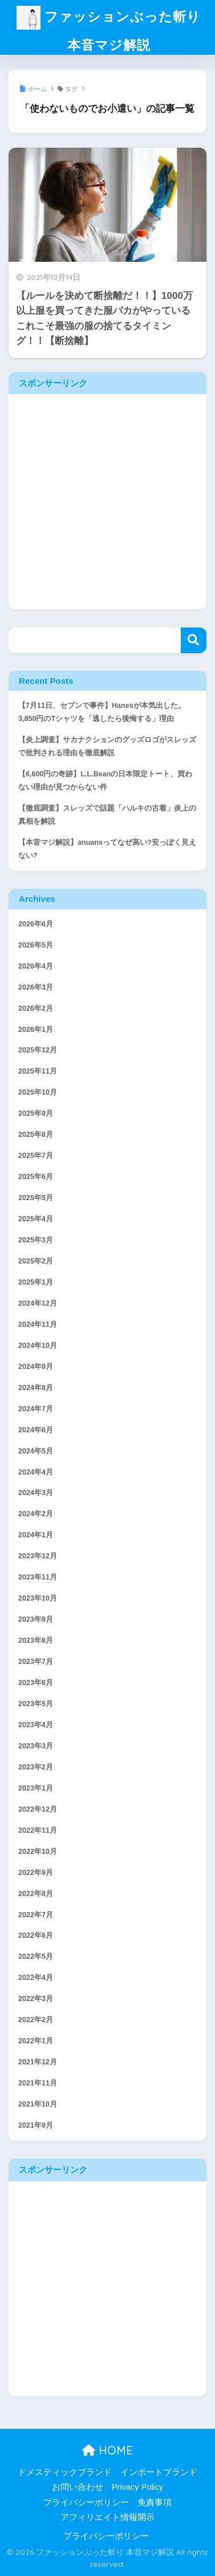  What do you see at coordinates (35, 945) in the screenshot?
I see `2026年5月` at bounding box center [35, 945].